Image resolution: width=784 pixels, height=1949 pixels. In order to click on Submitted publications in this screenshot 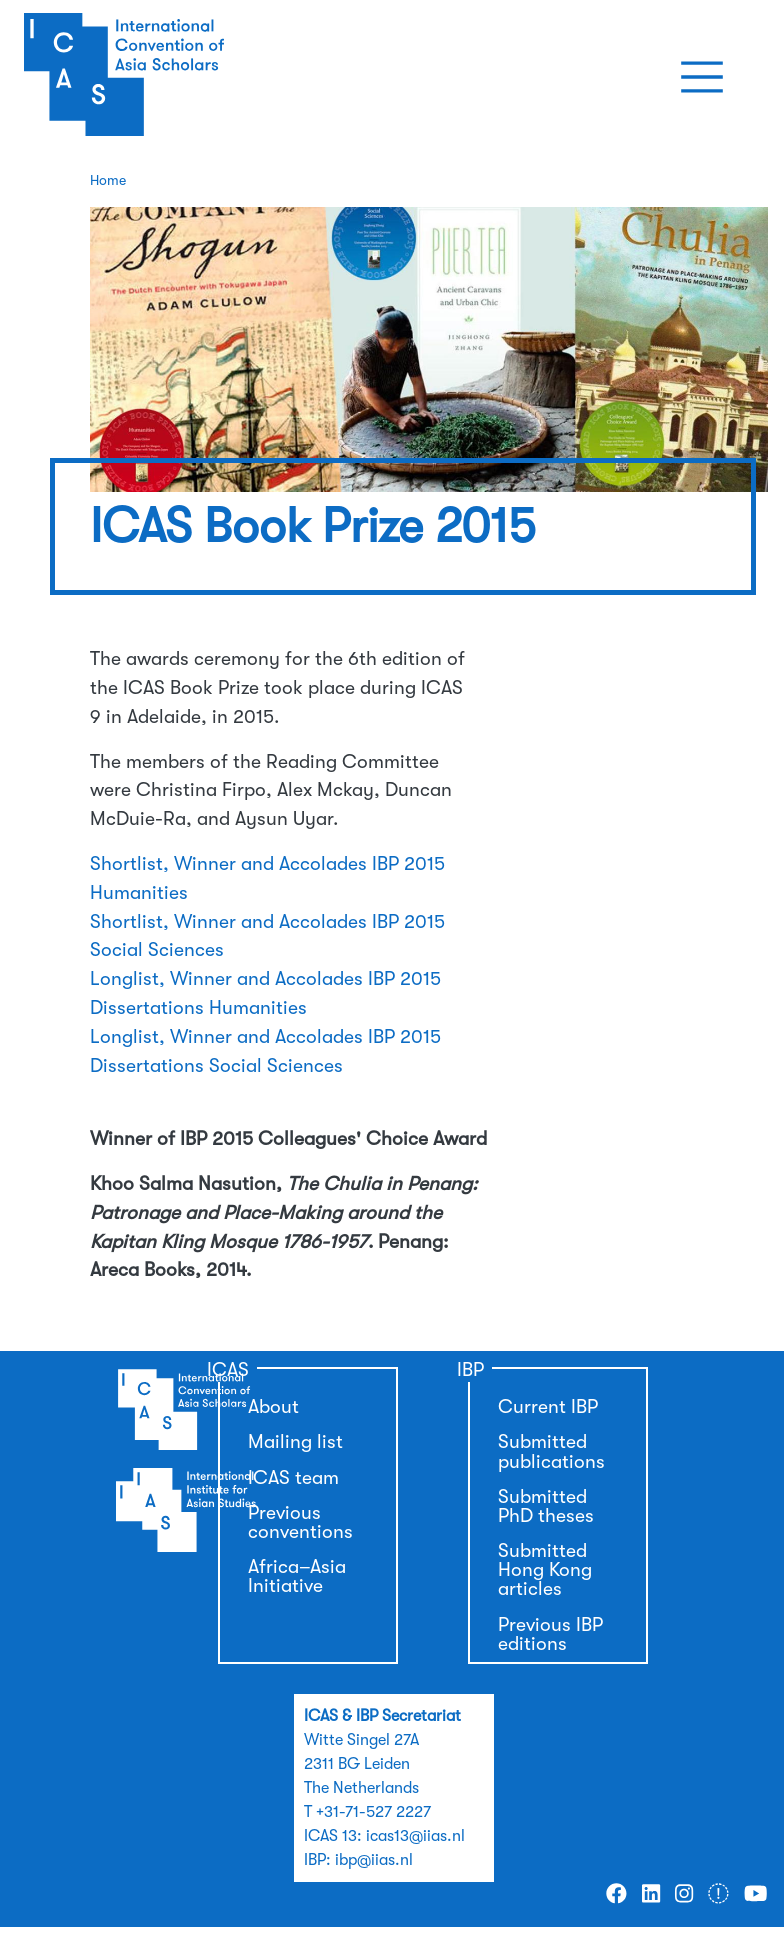, I will do `click(551, 1451)`.